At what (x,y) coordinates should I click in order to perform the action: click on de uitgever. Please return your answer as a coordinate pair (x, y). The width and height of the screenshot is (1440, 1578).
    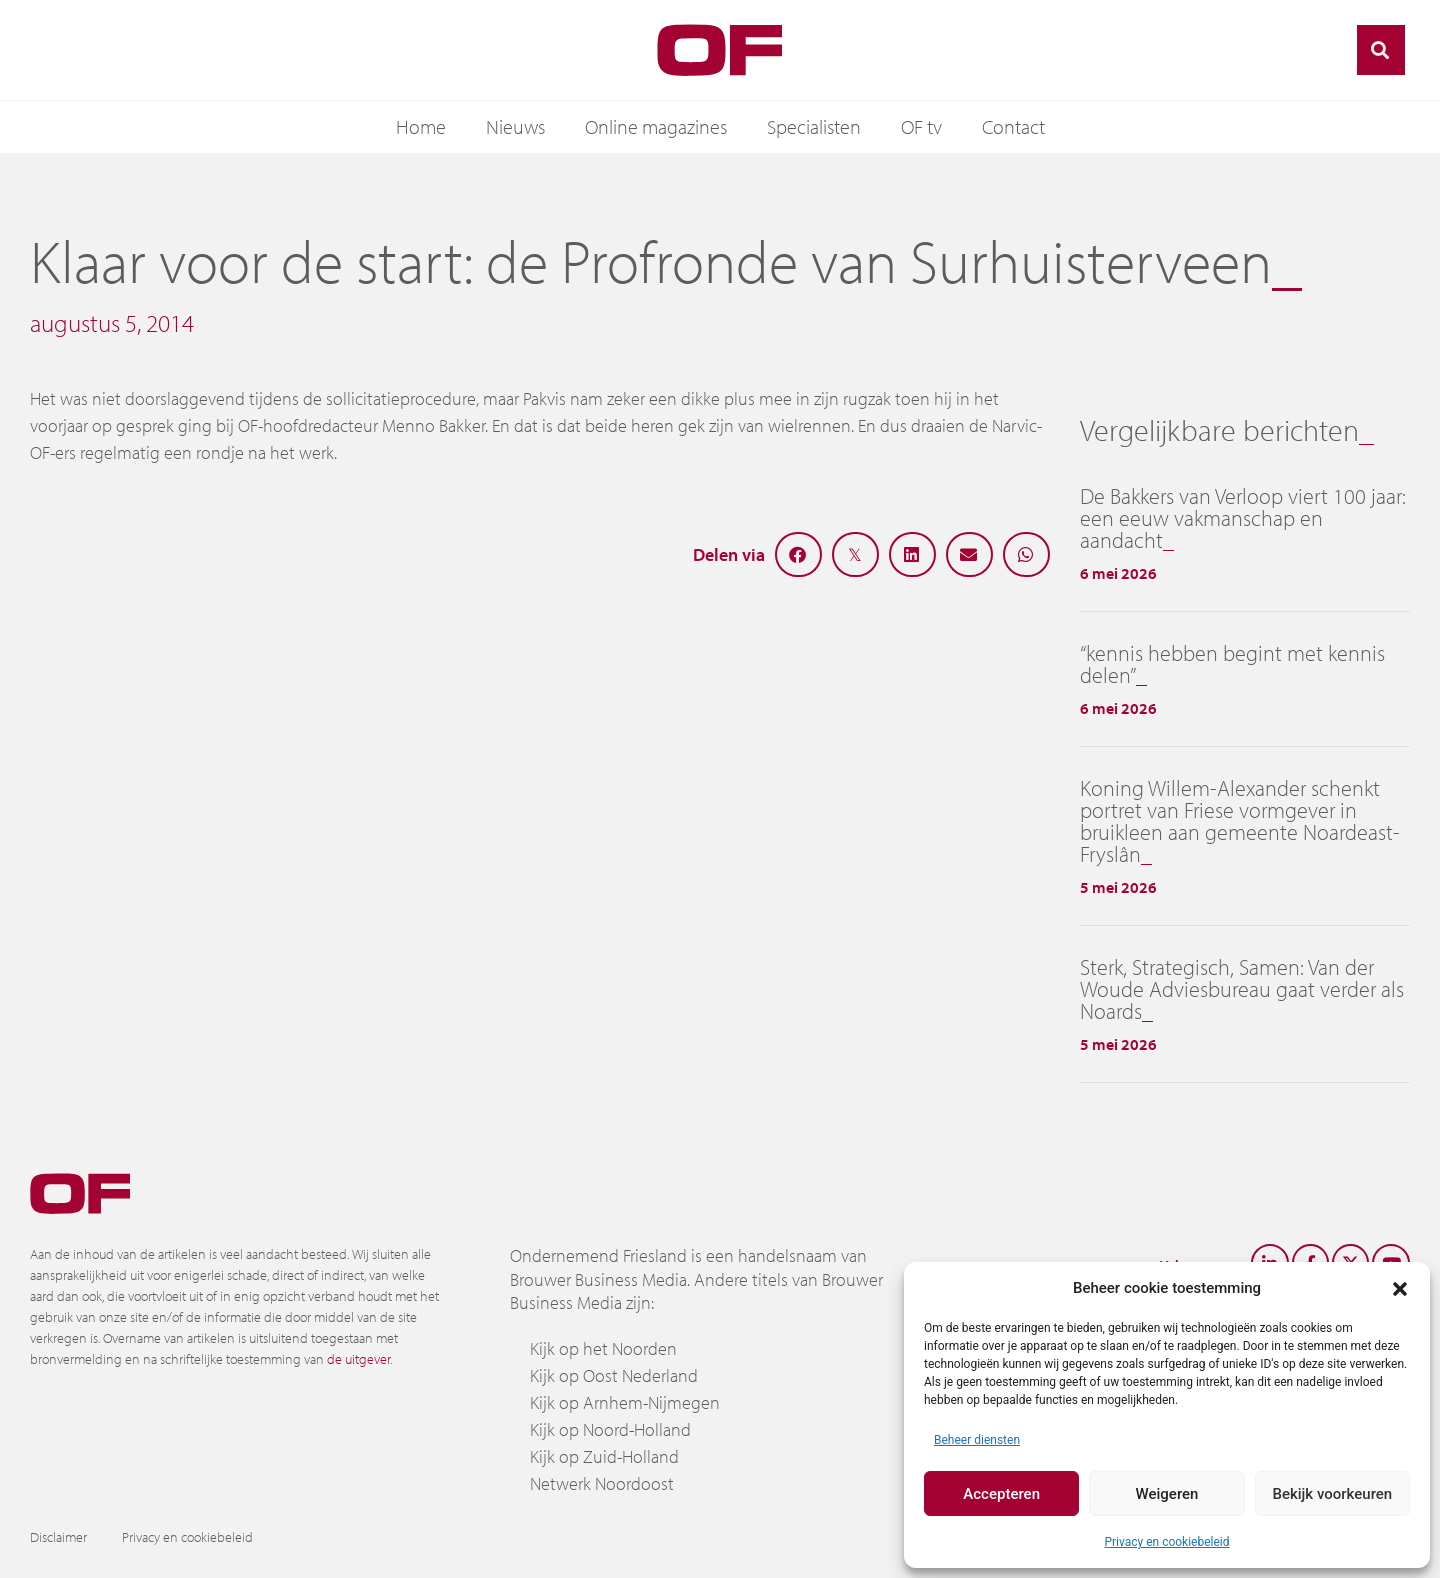
    Looking at the image, I should click on (358, 1359).